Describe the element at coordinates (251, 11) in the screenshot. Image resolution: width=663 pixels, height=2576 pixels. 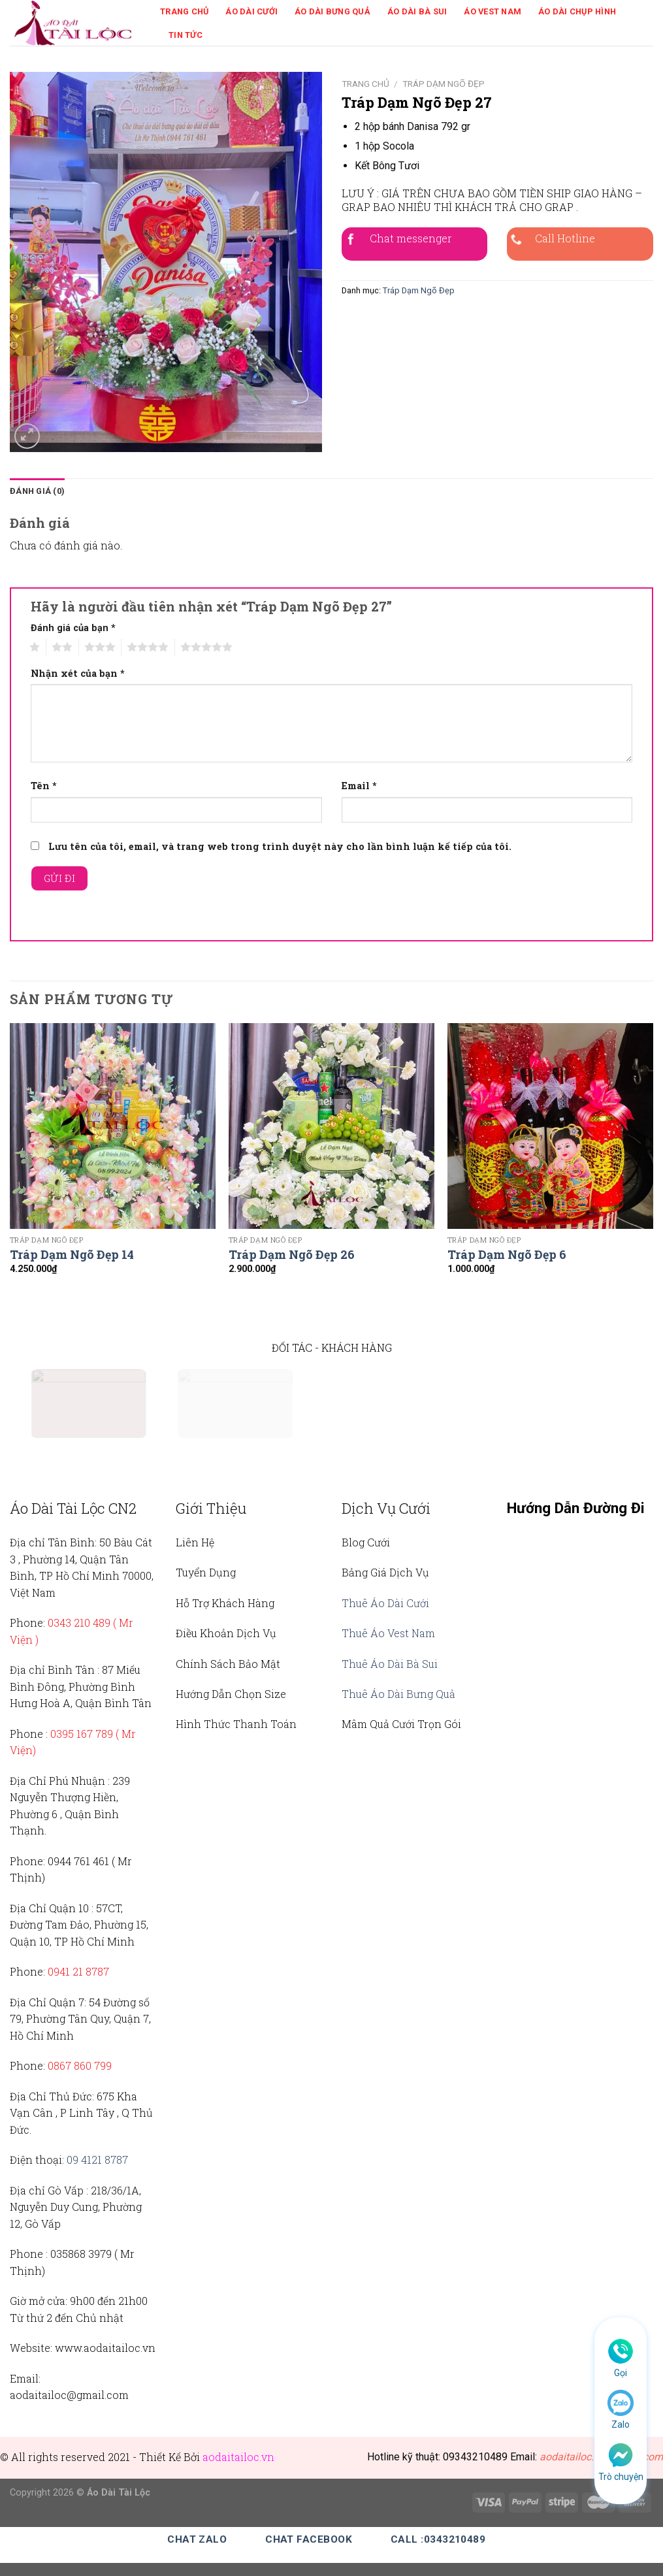
I see `Áo Dài Cưới` at that location.